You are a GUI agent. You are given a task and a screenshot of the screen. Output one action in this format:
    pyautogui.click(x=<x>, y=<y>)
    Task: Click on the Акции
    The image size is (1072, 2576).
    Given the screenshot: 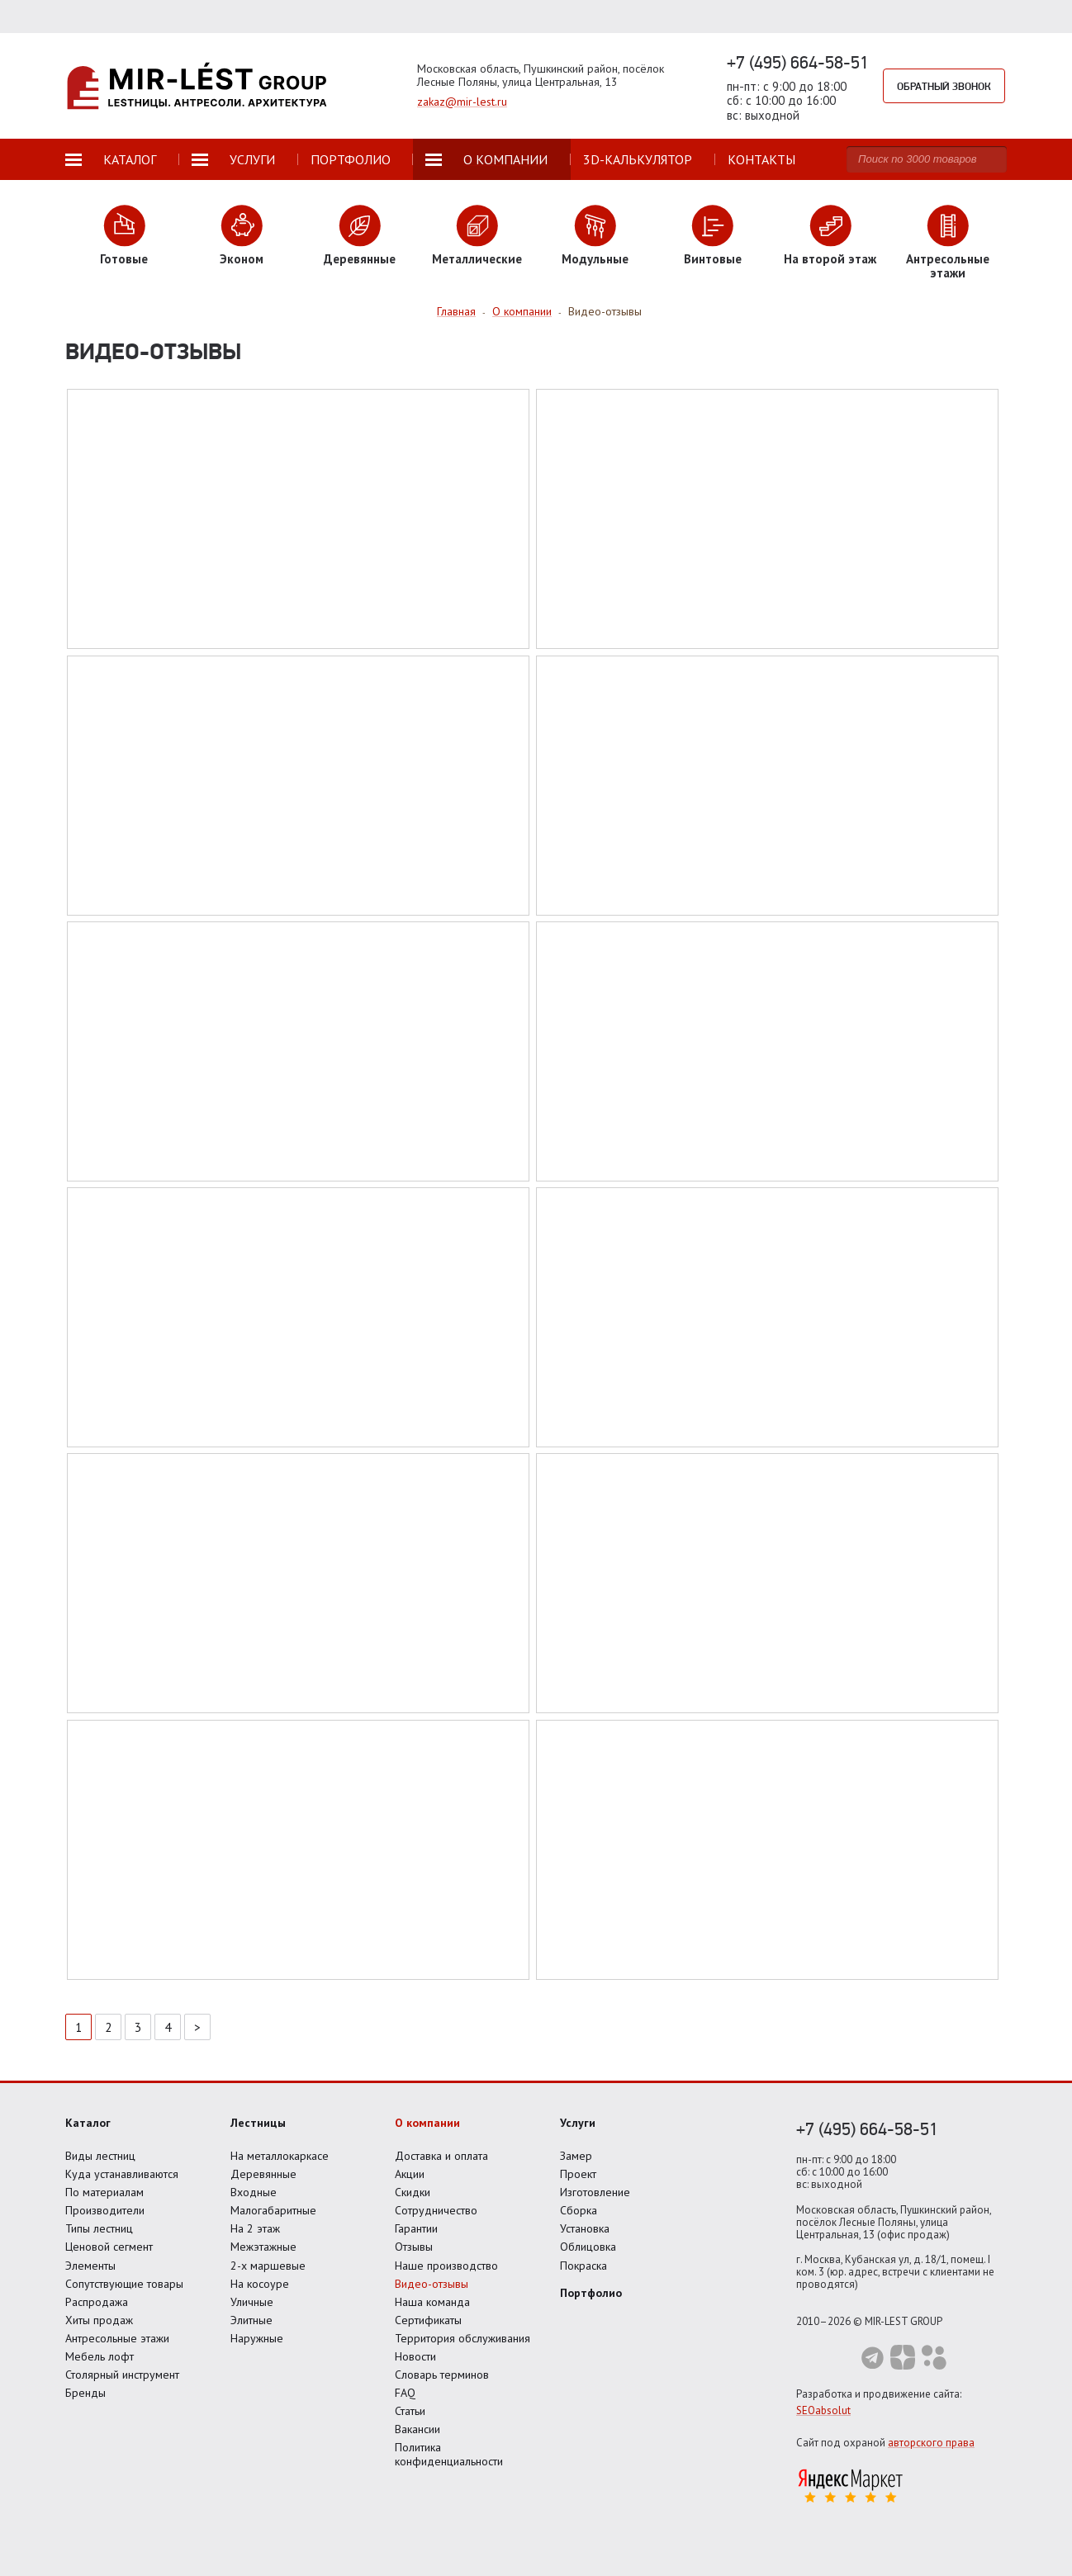 What is the action you would take?
    pyautogui.click(x=410, y=2173)
    